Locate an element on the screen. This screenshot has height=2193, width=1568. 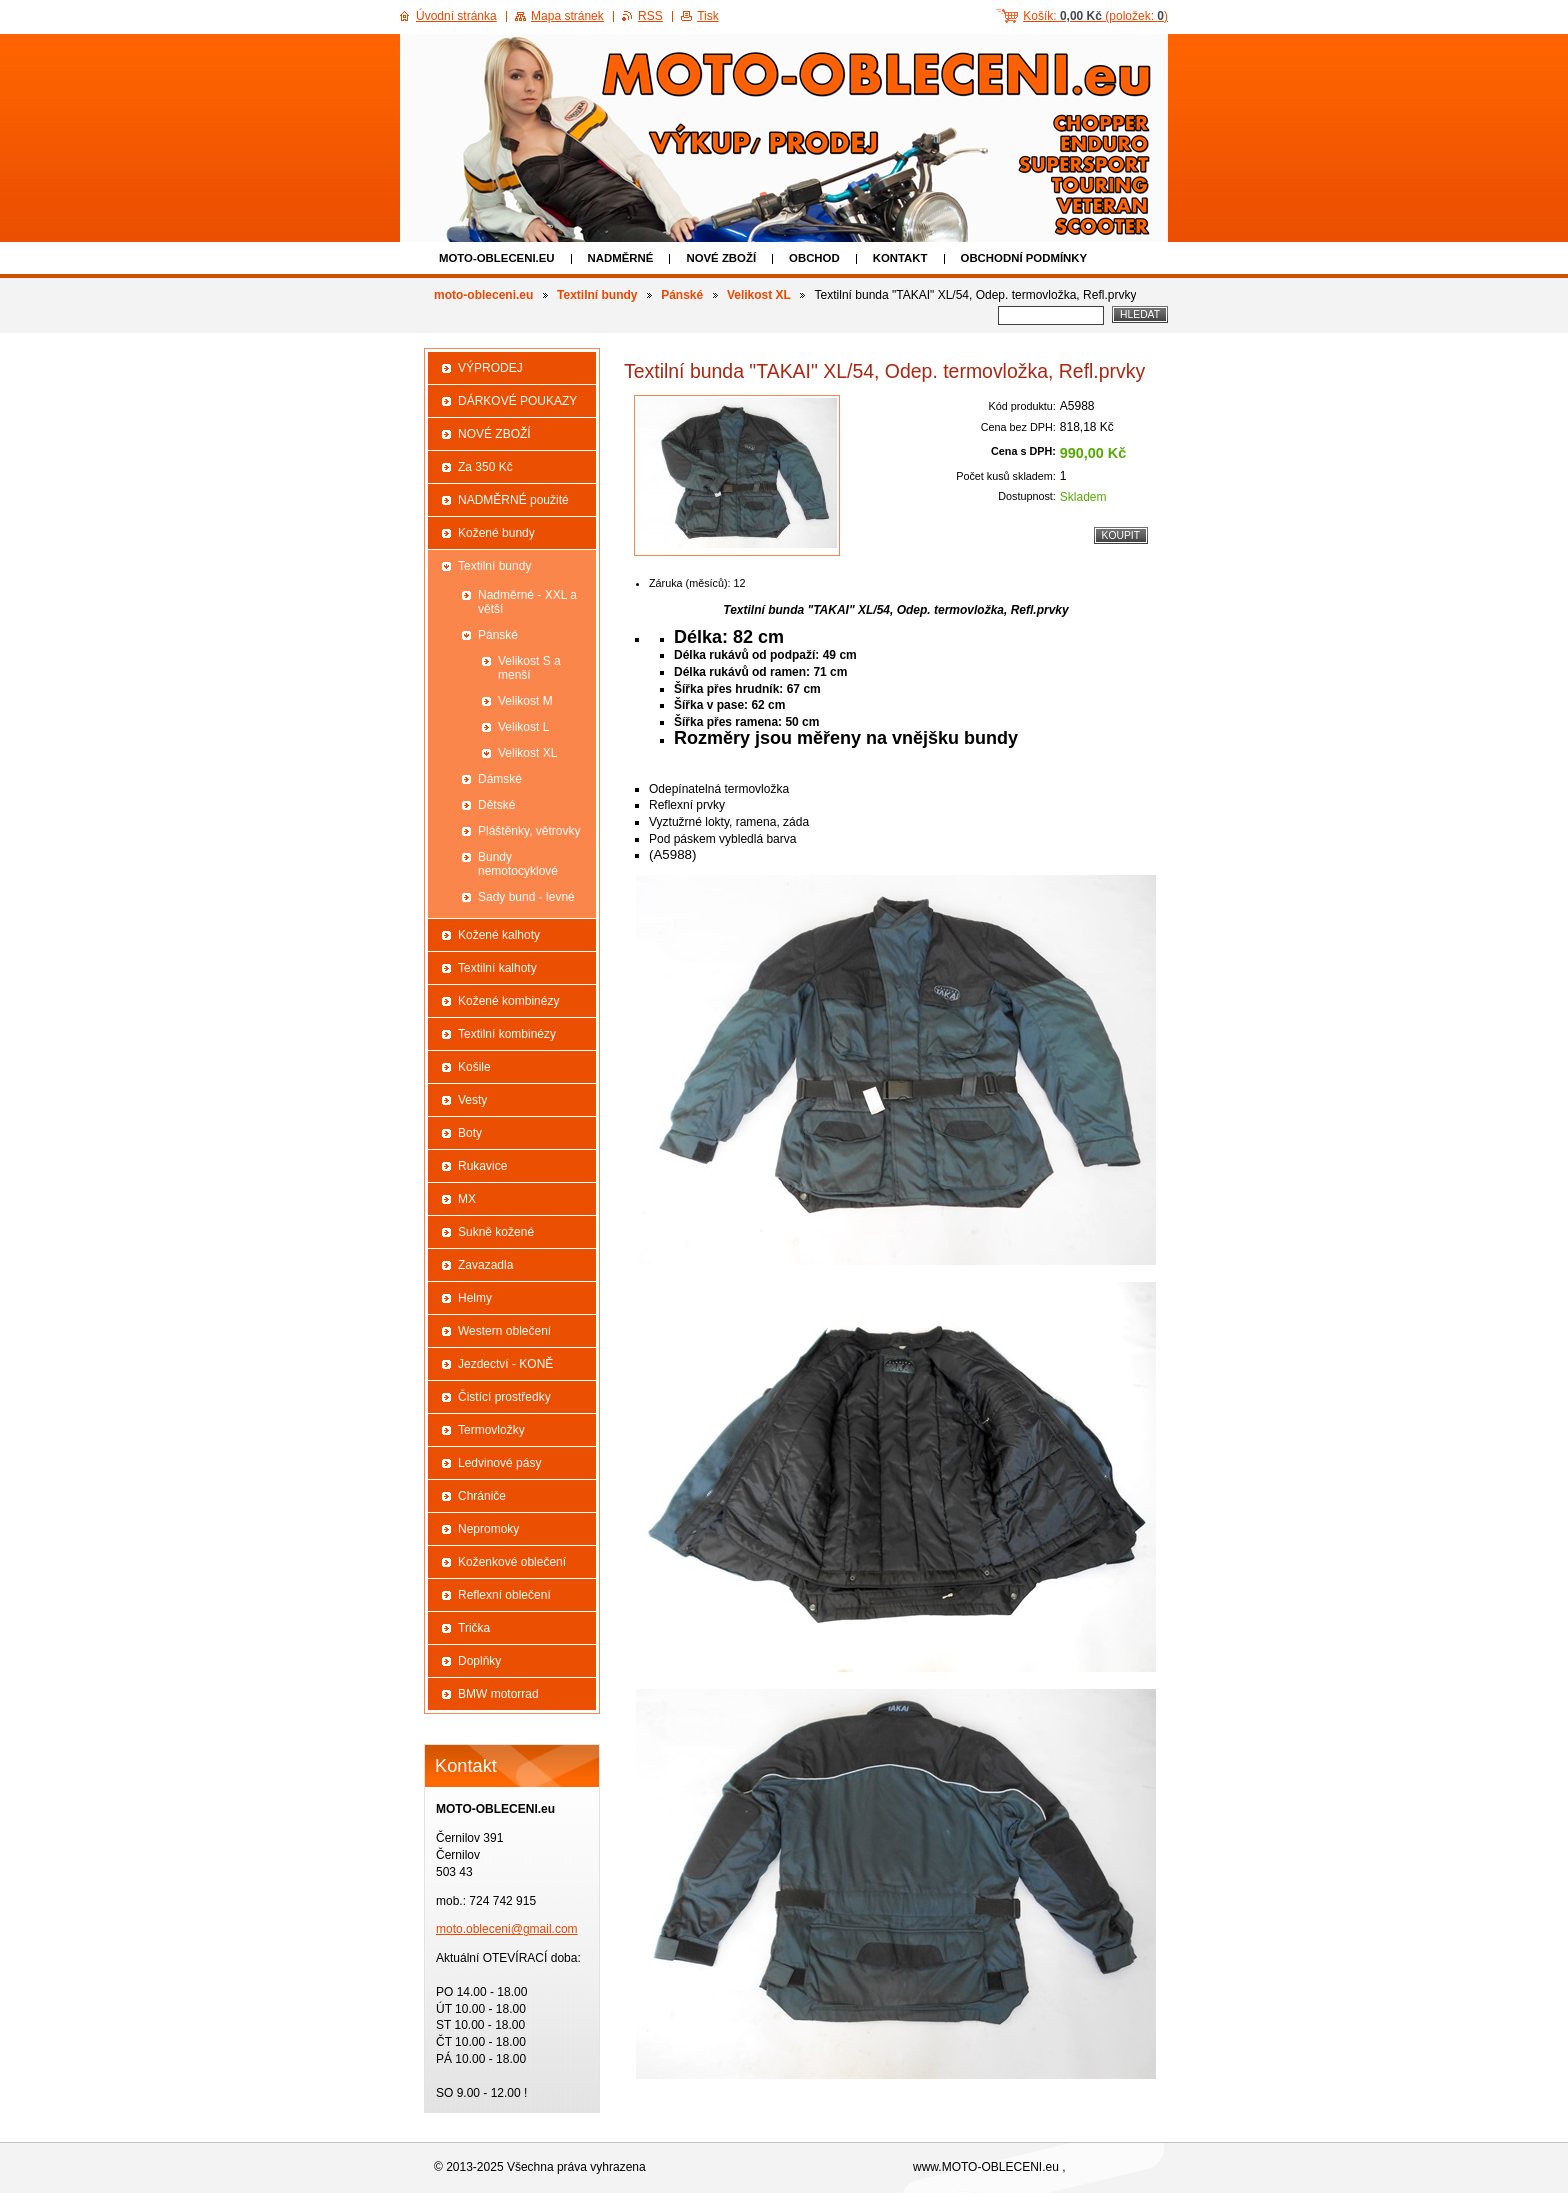
Tisk is located at coordinates (708, 16).